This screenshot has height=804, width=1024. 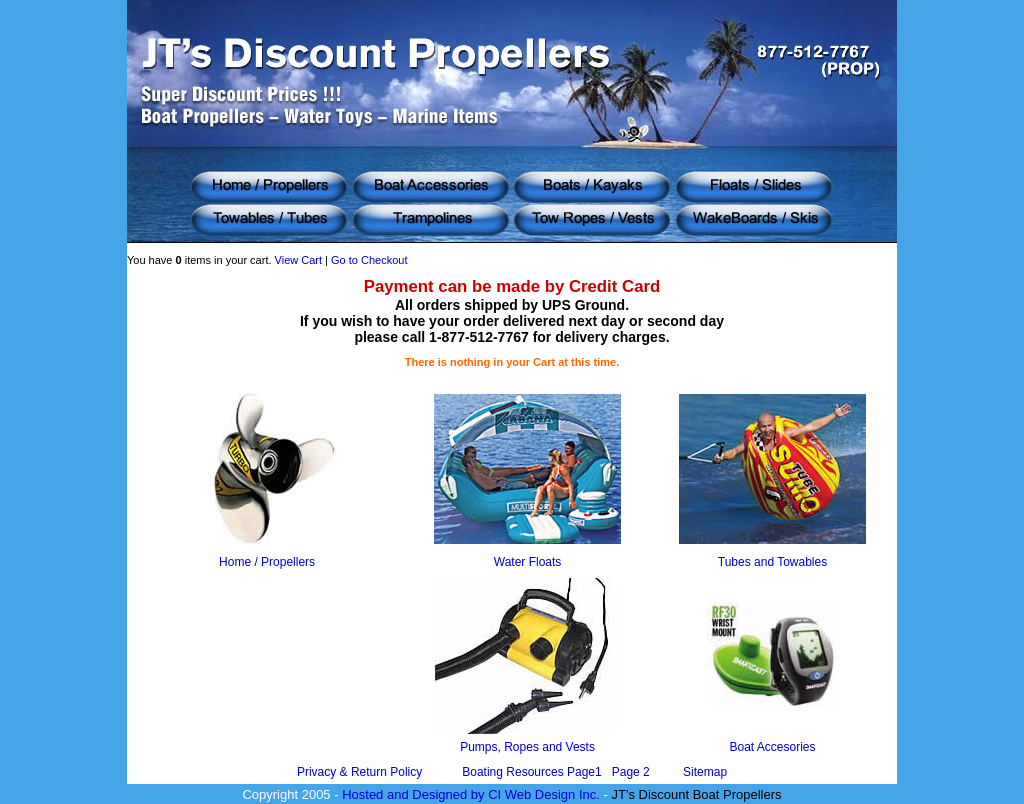 I want to click on Privacy & Return Policy, so click(x=359, y=772).